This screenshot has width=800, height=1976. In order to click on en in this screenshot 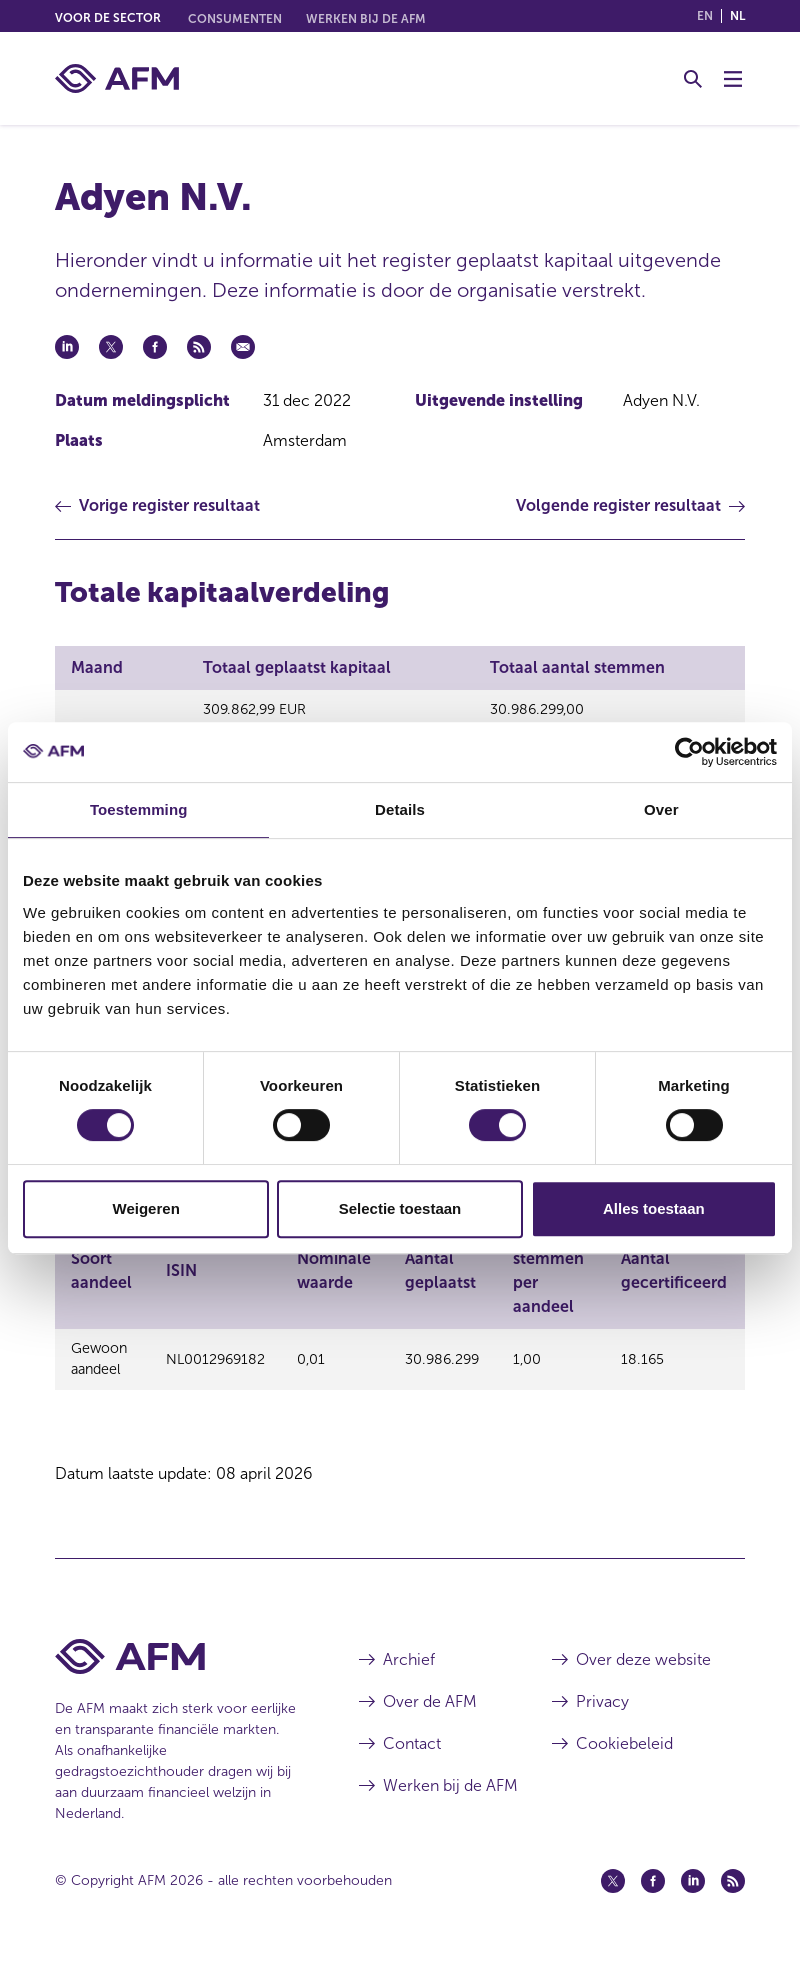, I will do `click(705, 16)`.